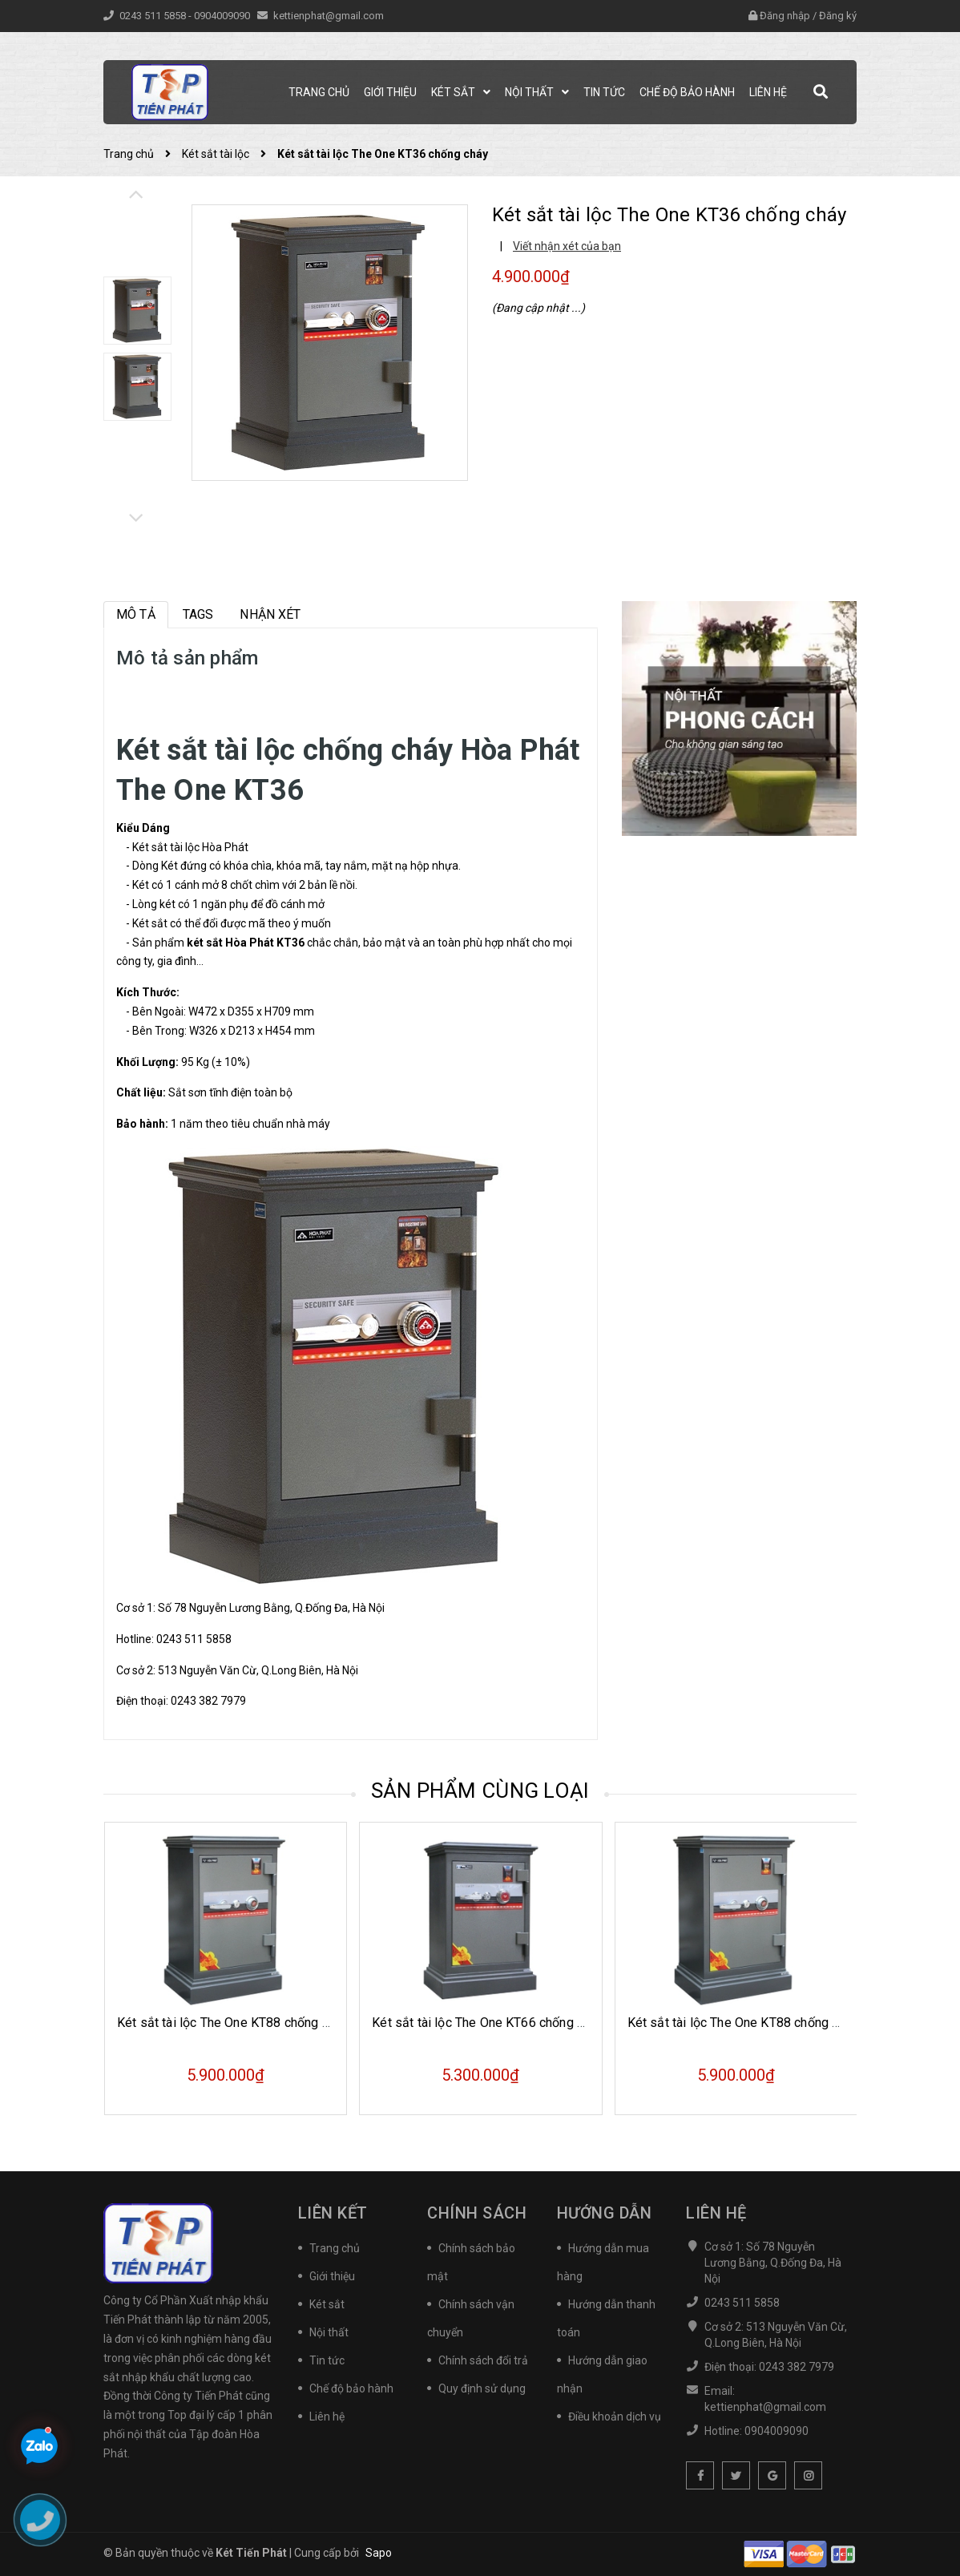 This screenshot has width=960, height=2576. I want to click on Sapo, so click(378, 2552).